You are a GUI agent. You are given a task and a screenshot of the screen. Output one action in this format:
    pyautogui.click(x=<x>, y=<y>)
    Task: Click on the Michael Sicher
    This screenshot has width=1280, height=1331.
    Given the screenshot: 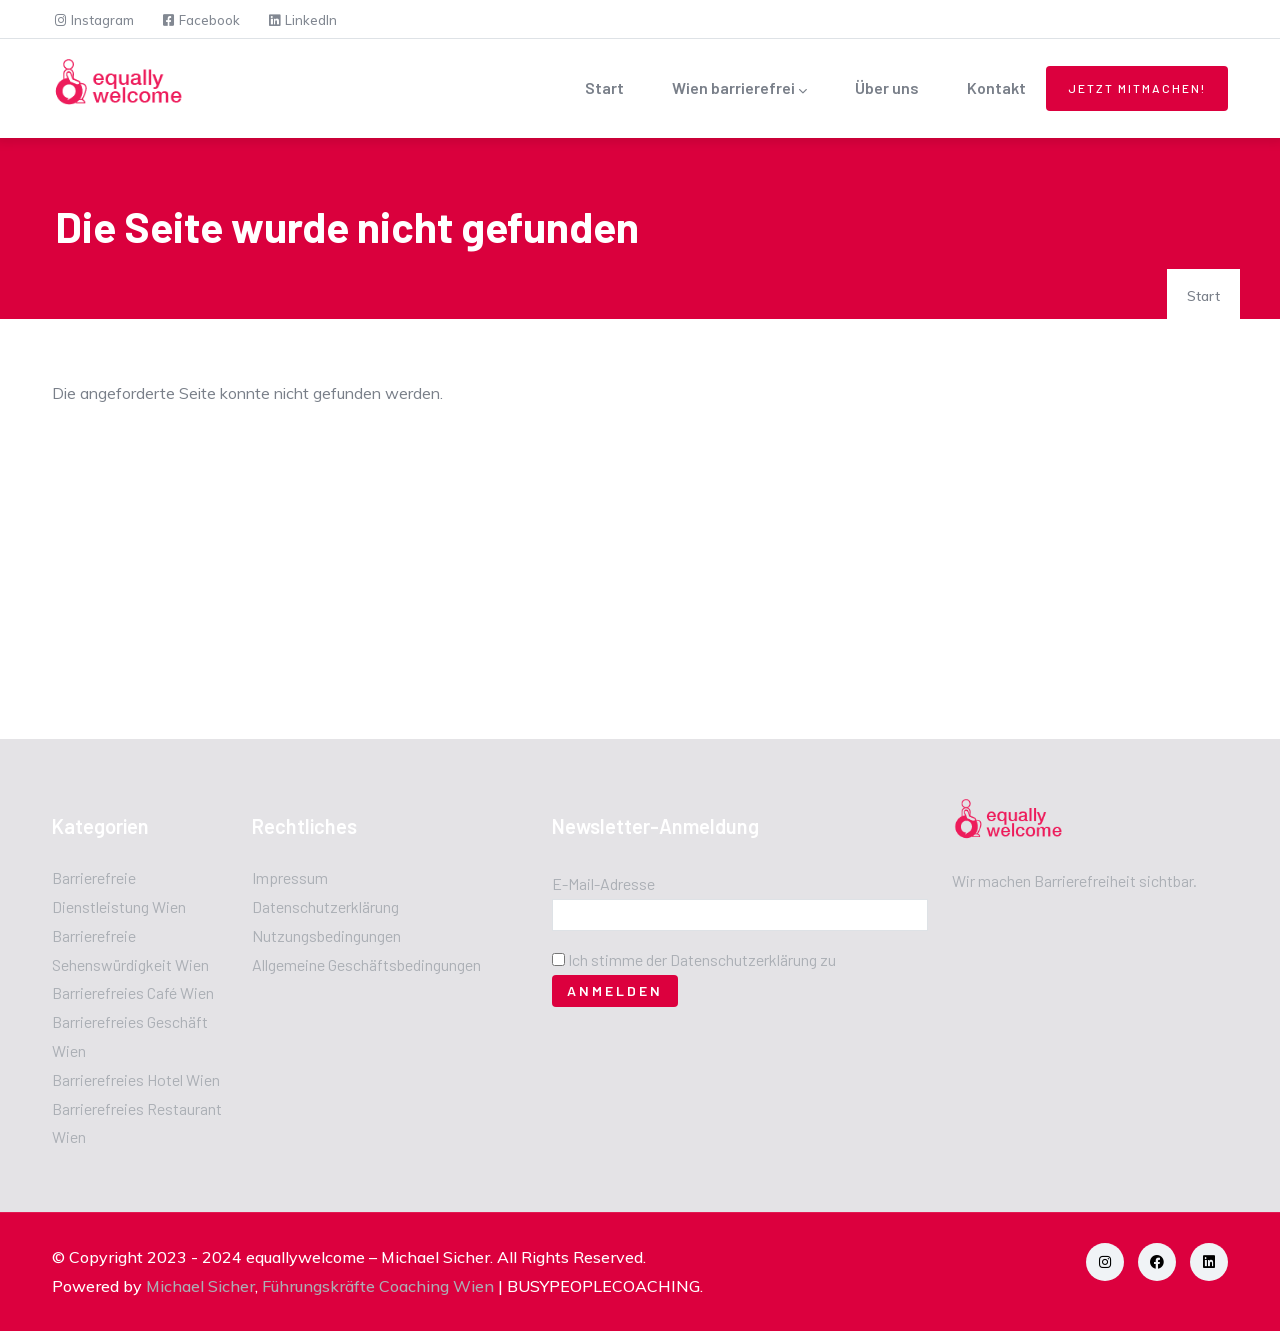 What is the action you would take?
    pyautogui.click(x=200, y=1286)
    